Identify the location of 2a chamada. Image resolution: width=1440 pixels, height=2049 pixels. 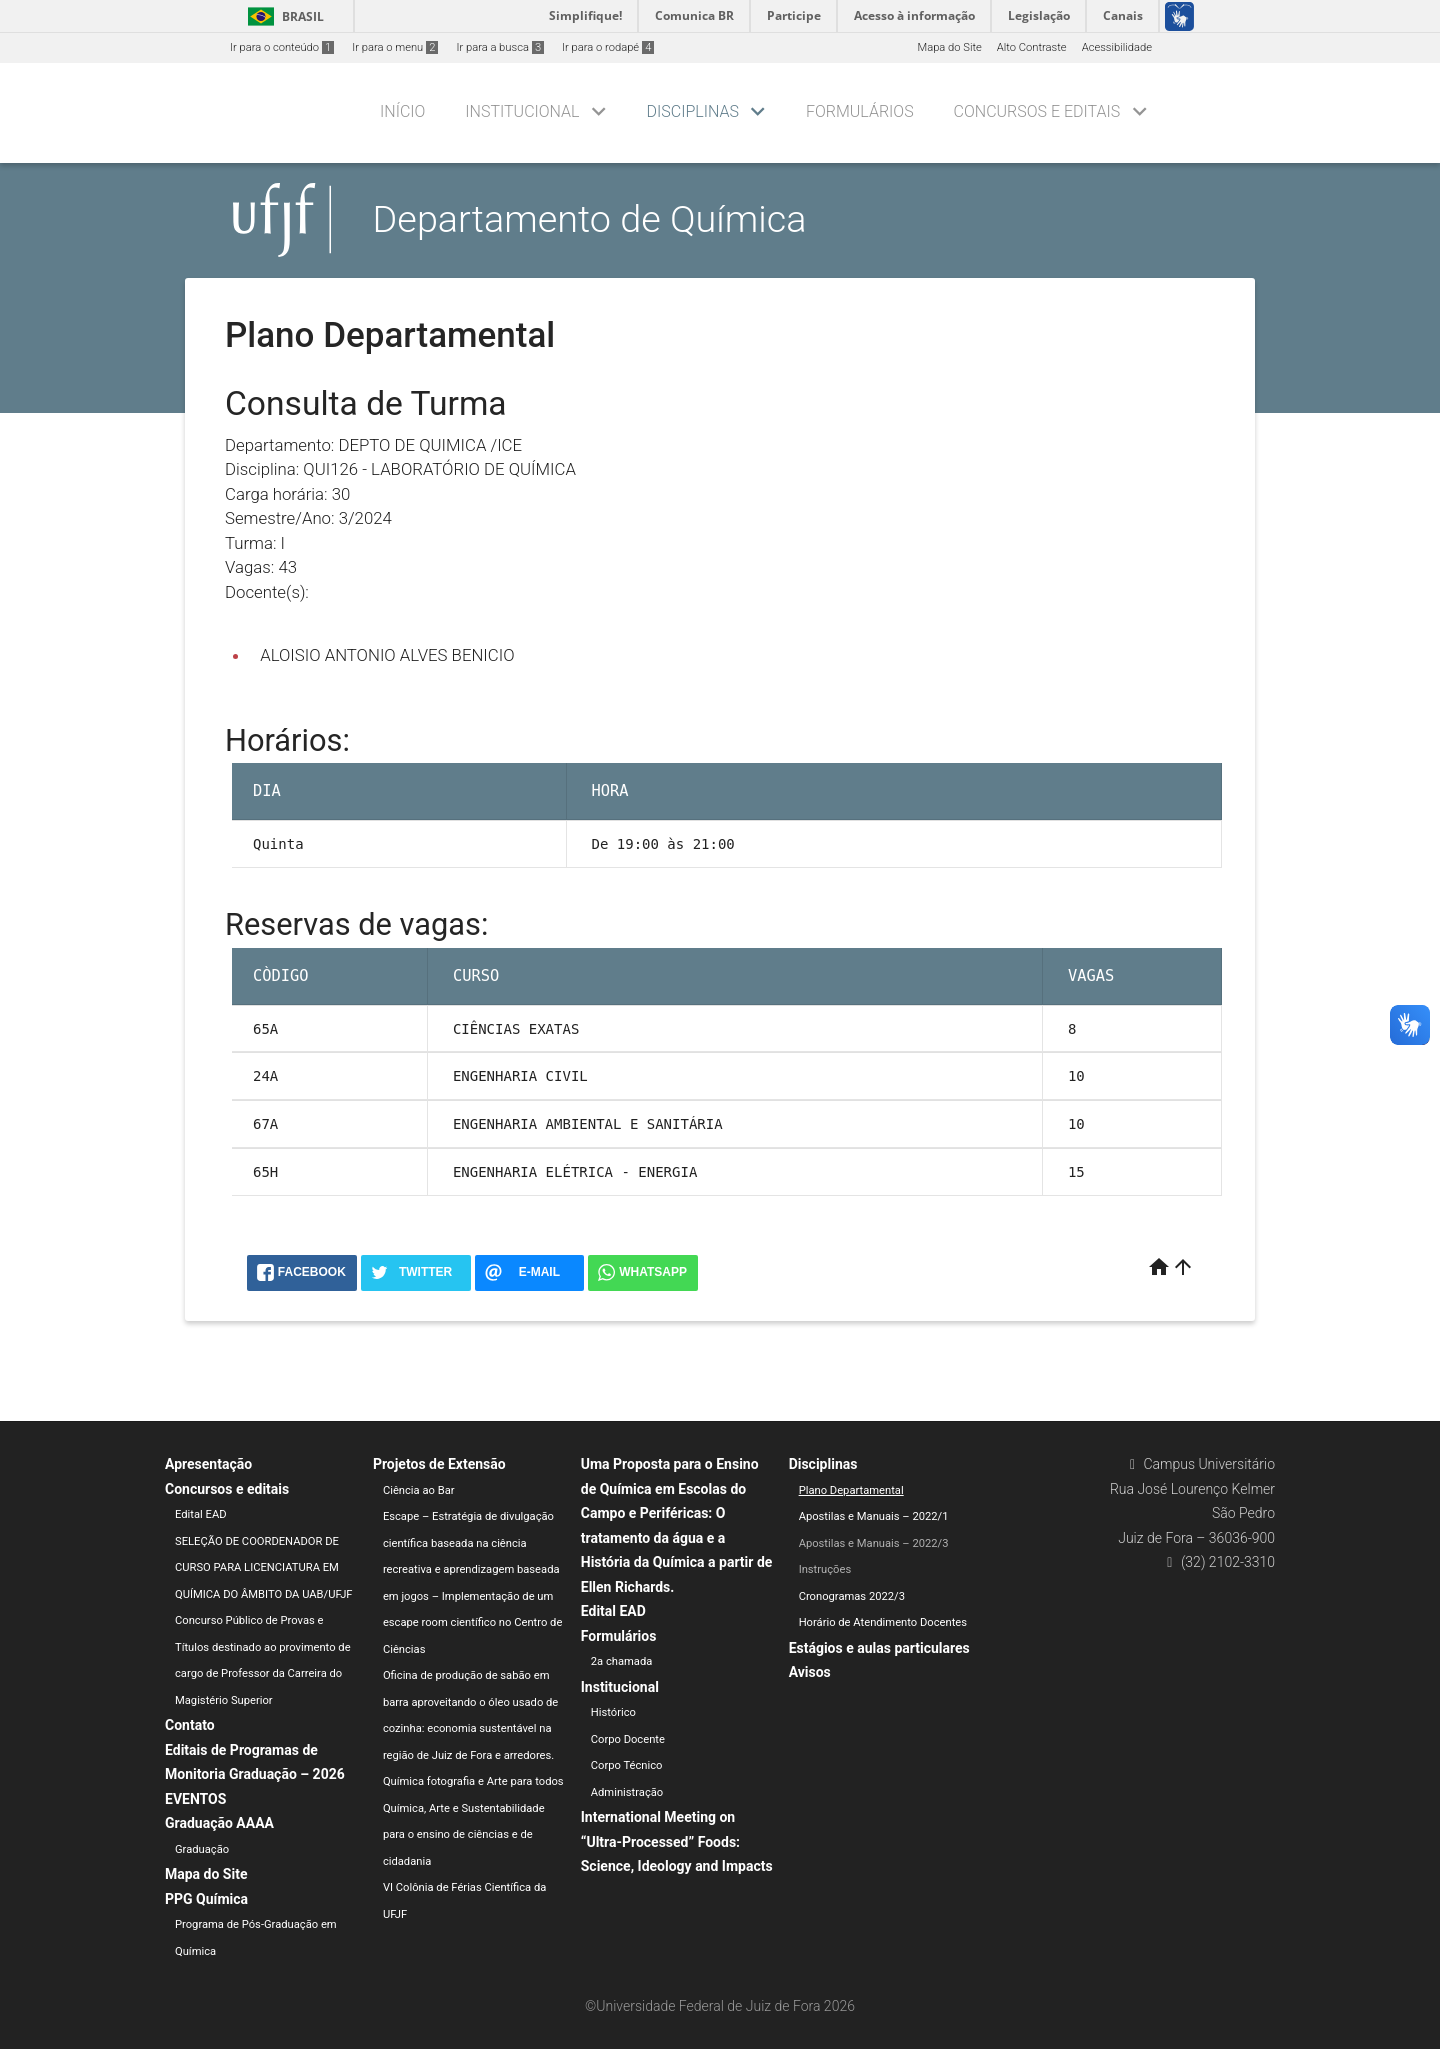
(622, 1661).